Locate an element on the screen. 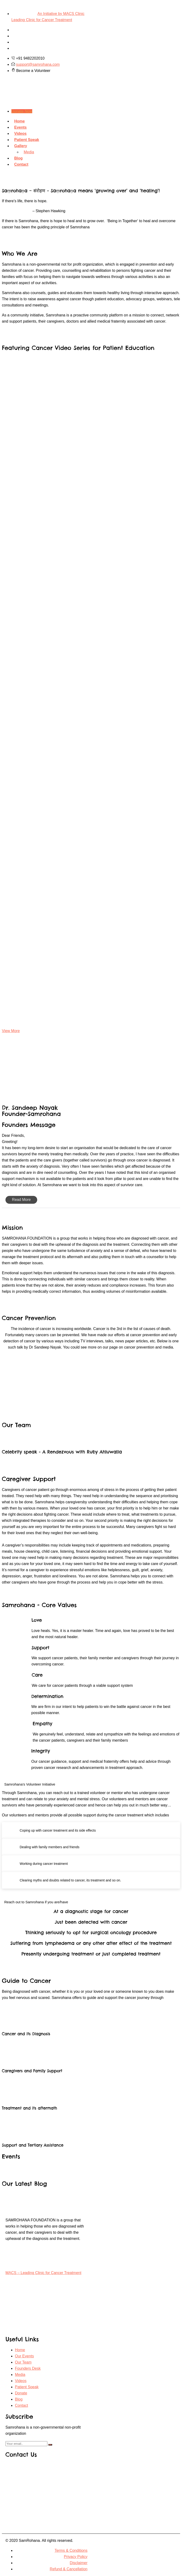 This screenshot has width=182, height=2576. Home is located at coordinates (19, 121).